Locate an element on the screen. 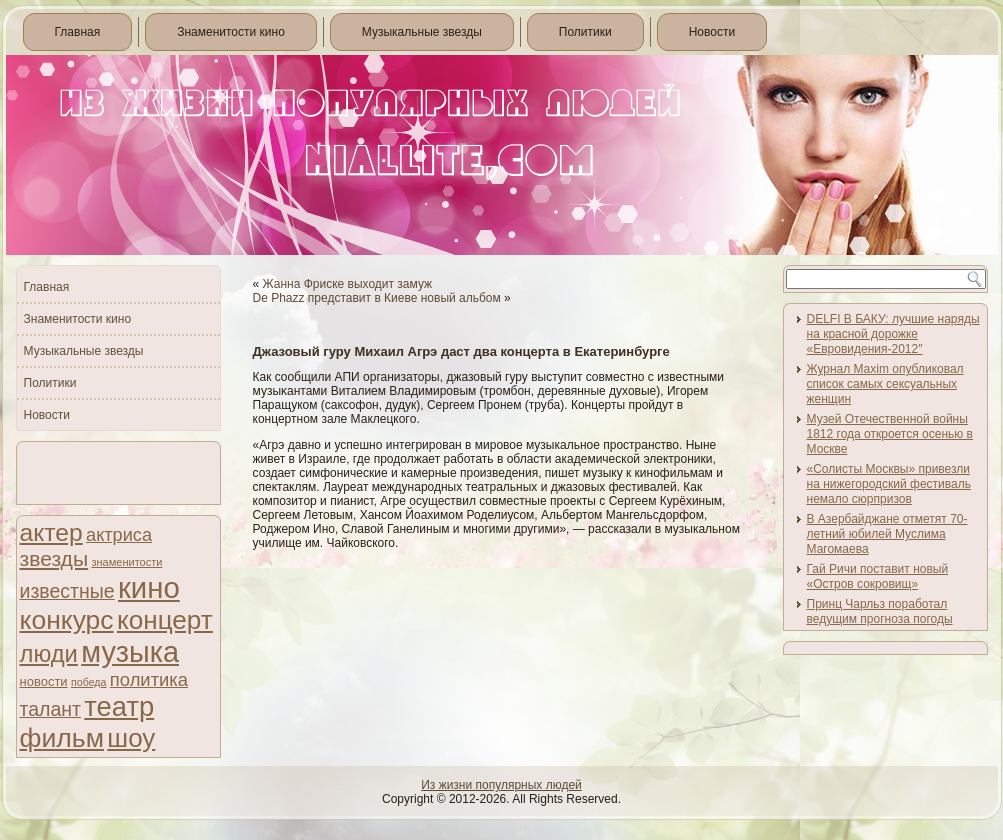  Главная is located at coordinates (78, 32).